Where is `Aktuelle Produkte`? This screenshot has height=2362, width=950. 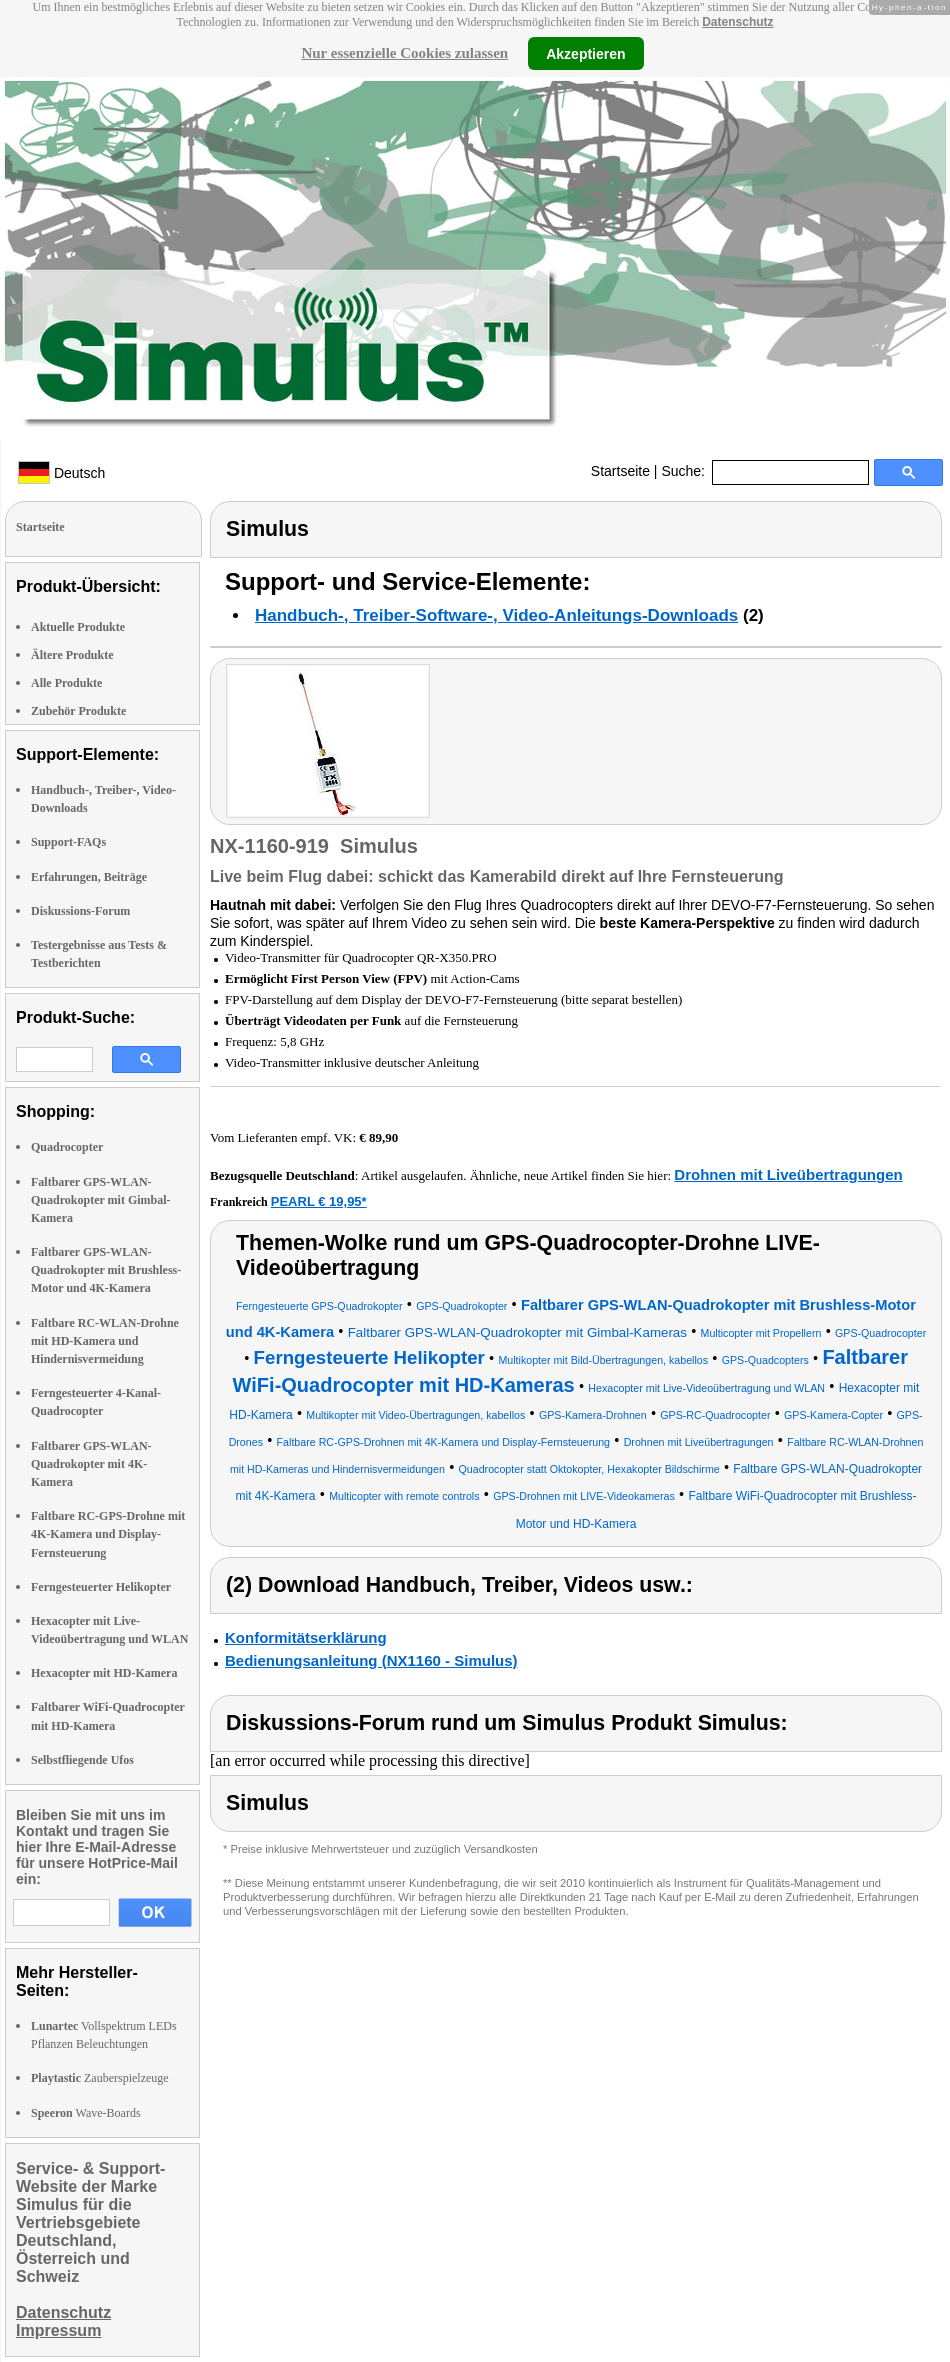 Aktuelle Produkte is located at coordinates (78, 627).